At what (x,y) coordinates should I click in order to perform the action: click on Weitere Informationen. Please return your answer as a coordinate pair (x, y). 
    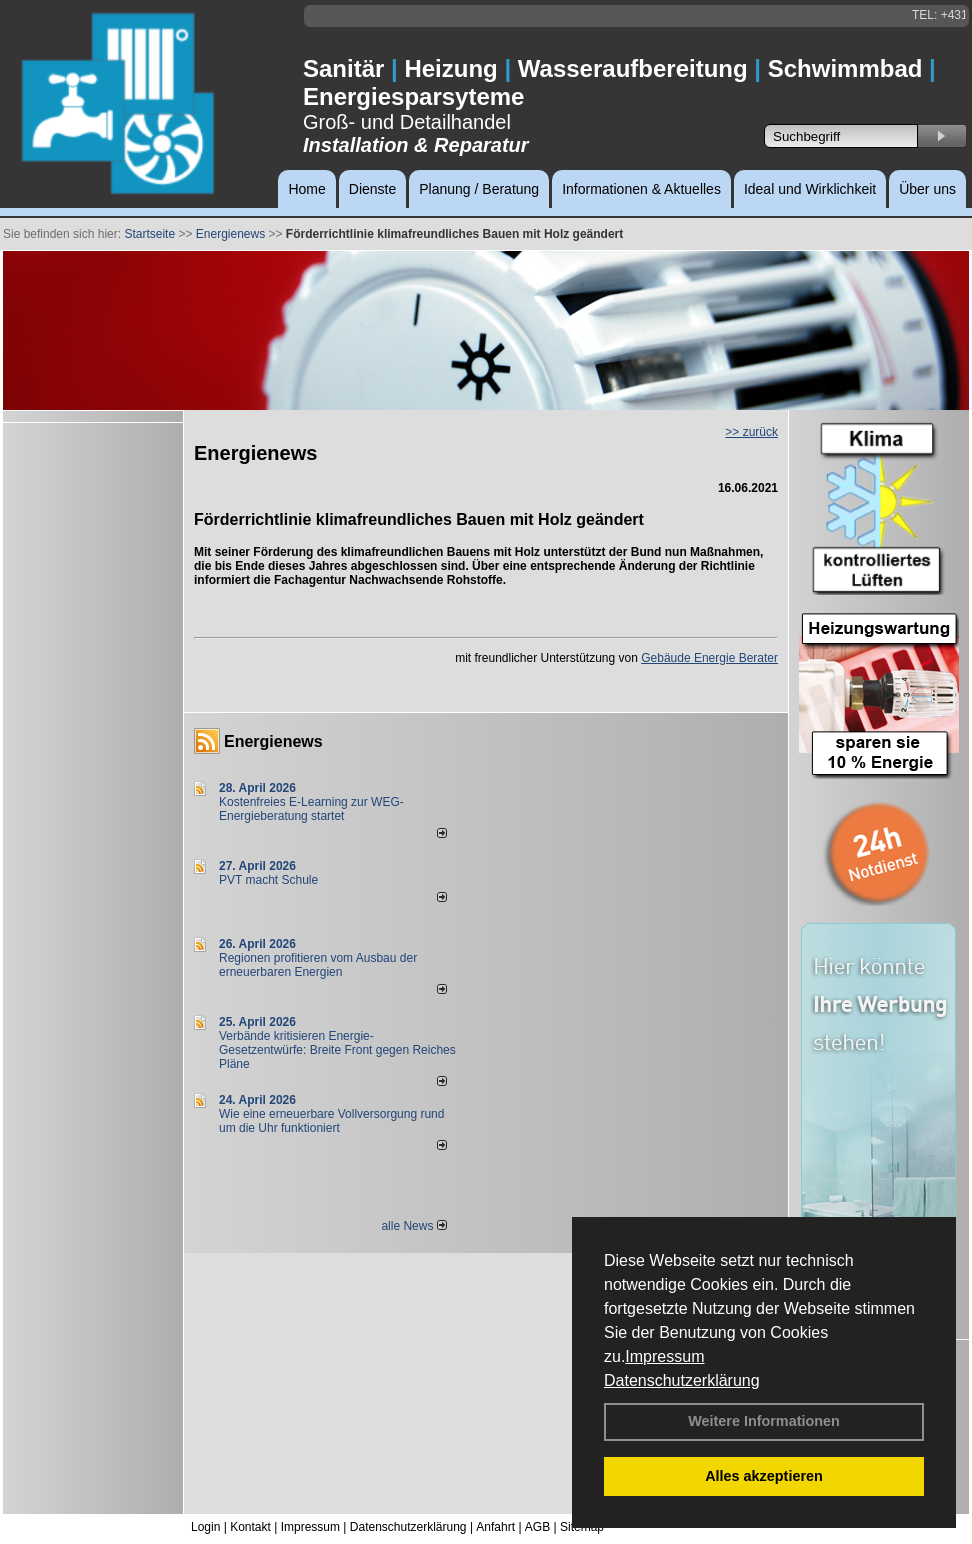
    Looking at the image, I should click on (764, 1421).